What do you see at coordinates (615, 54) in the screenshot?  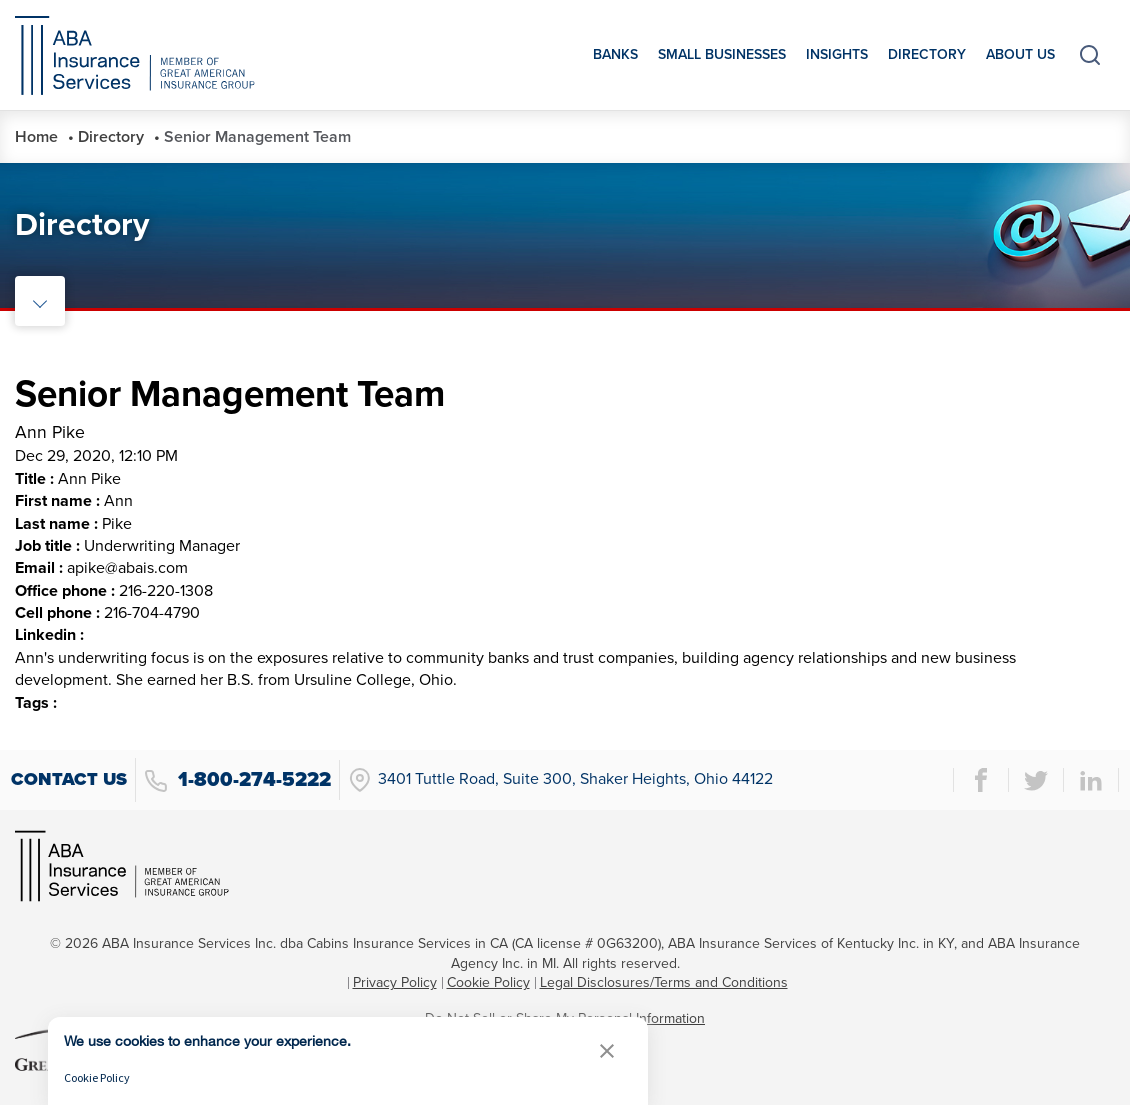 I see `Banks [menuitem]` at bounding box center [615, 54].